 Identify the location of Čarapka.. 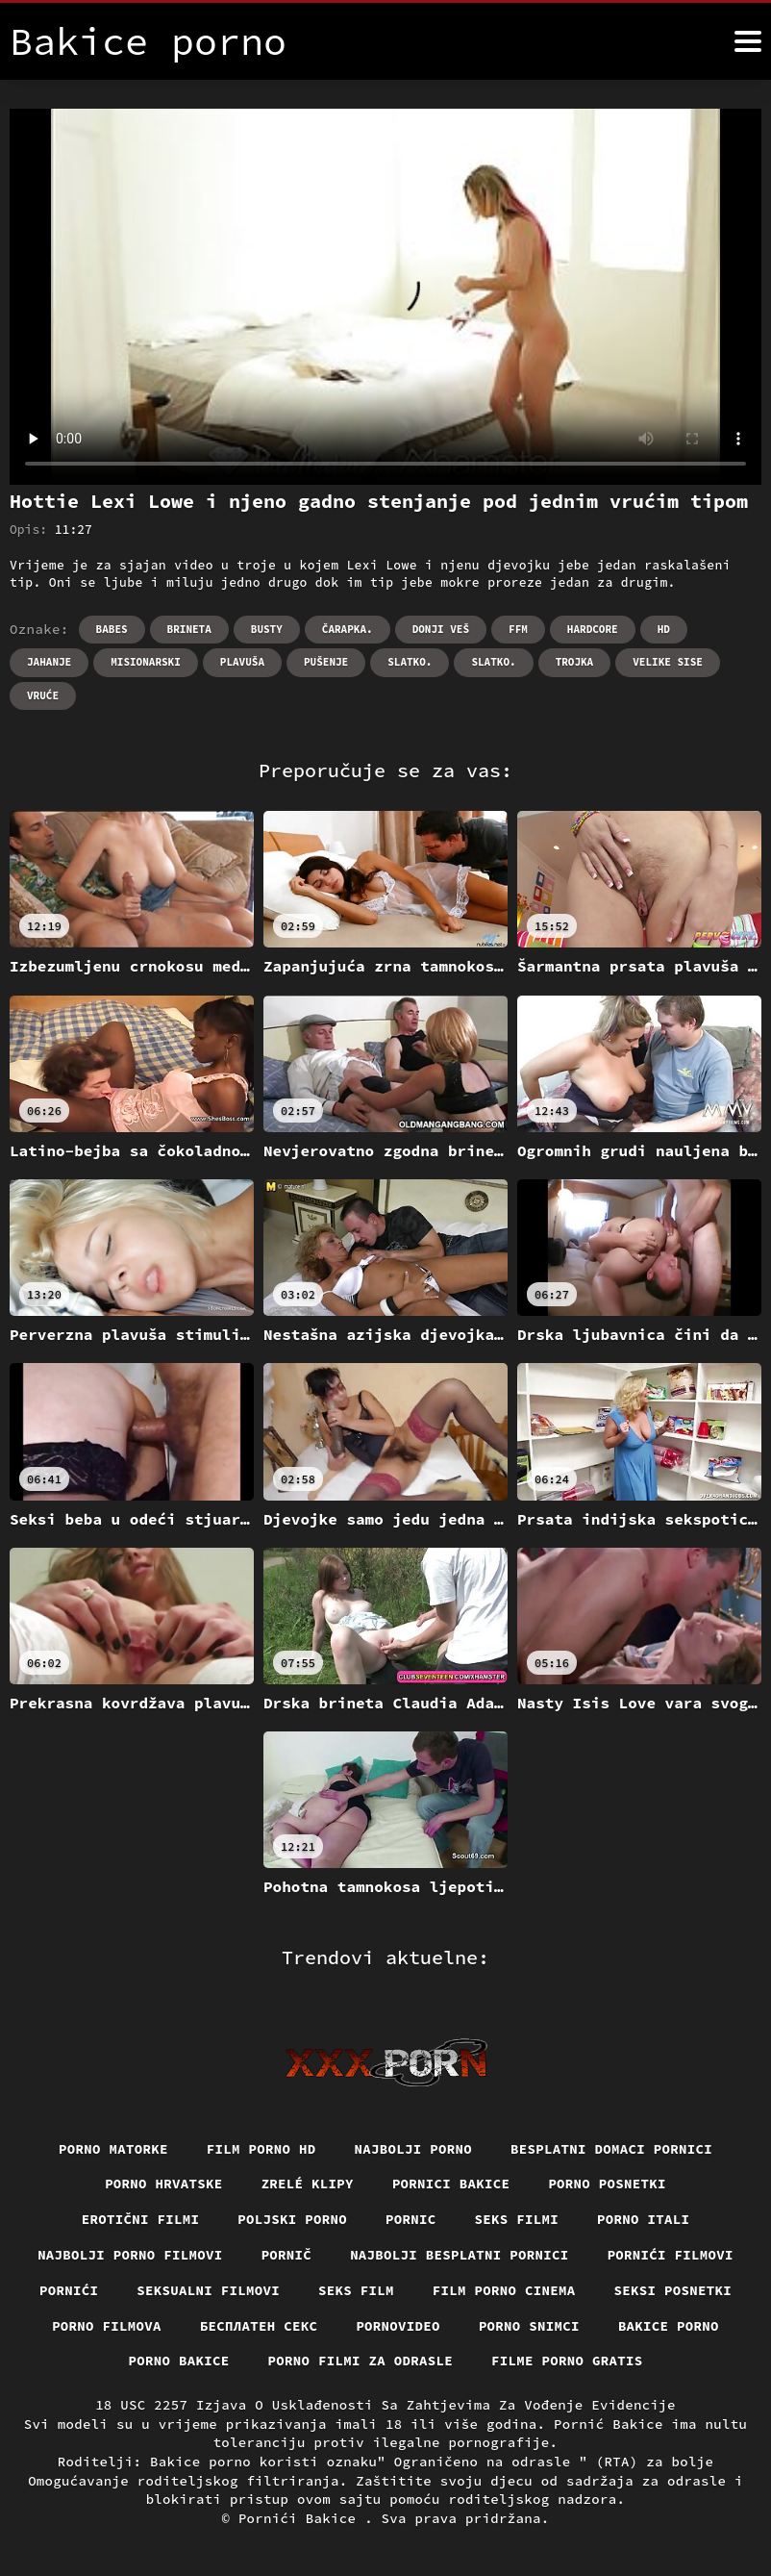
(347, 629).